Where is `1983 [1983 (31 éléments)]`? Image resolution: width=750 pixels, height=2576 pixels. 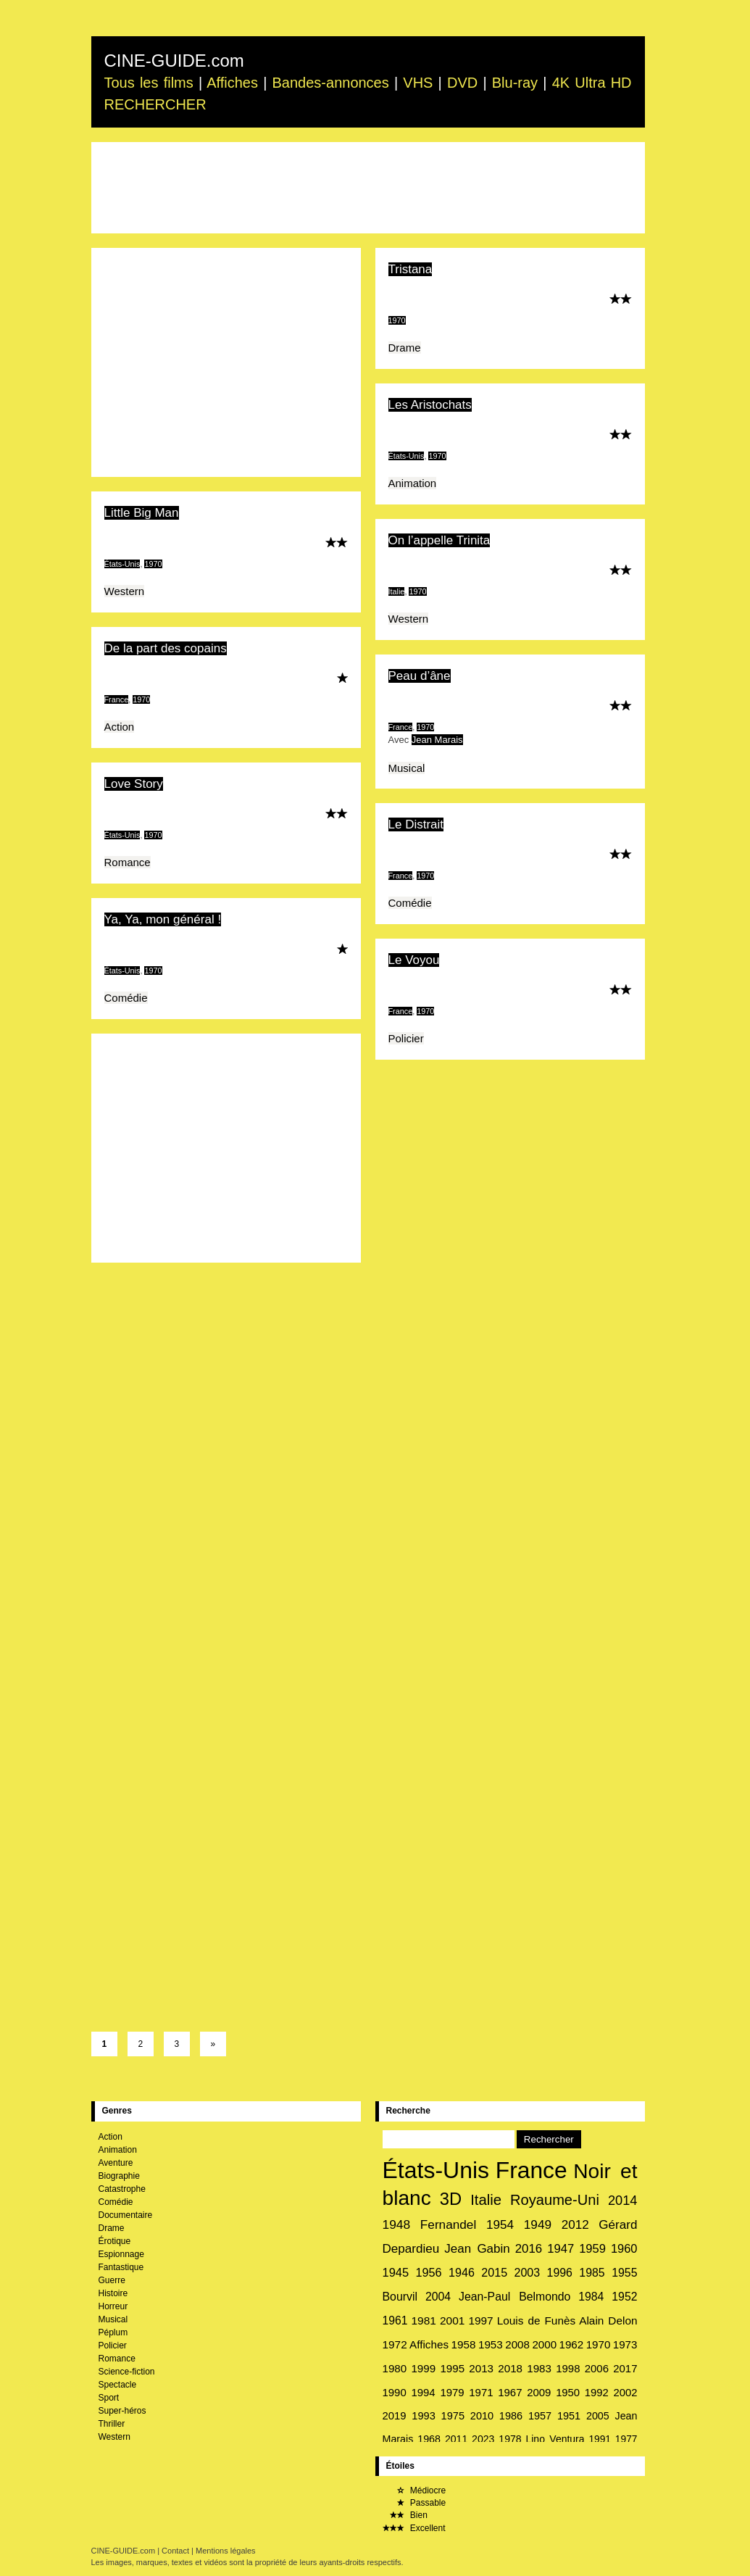
1983 [1983 (31 éléments)] is located at coordinates (539, 2368).